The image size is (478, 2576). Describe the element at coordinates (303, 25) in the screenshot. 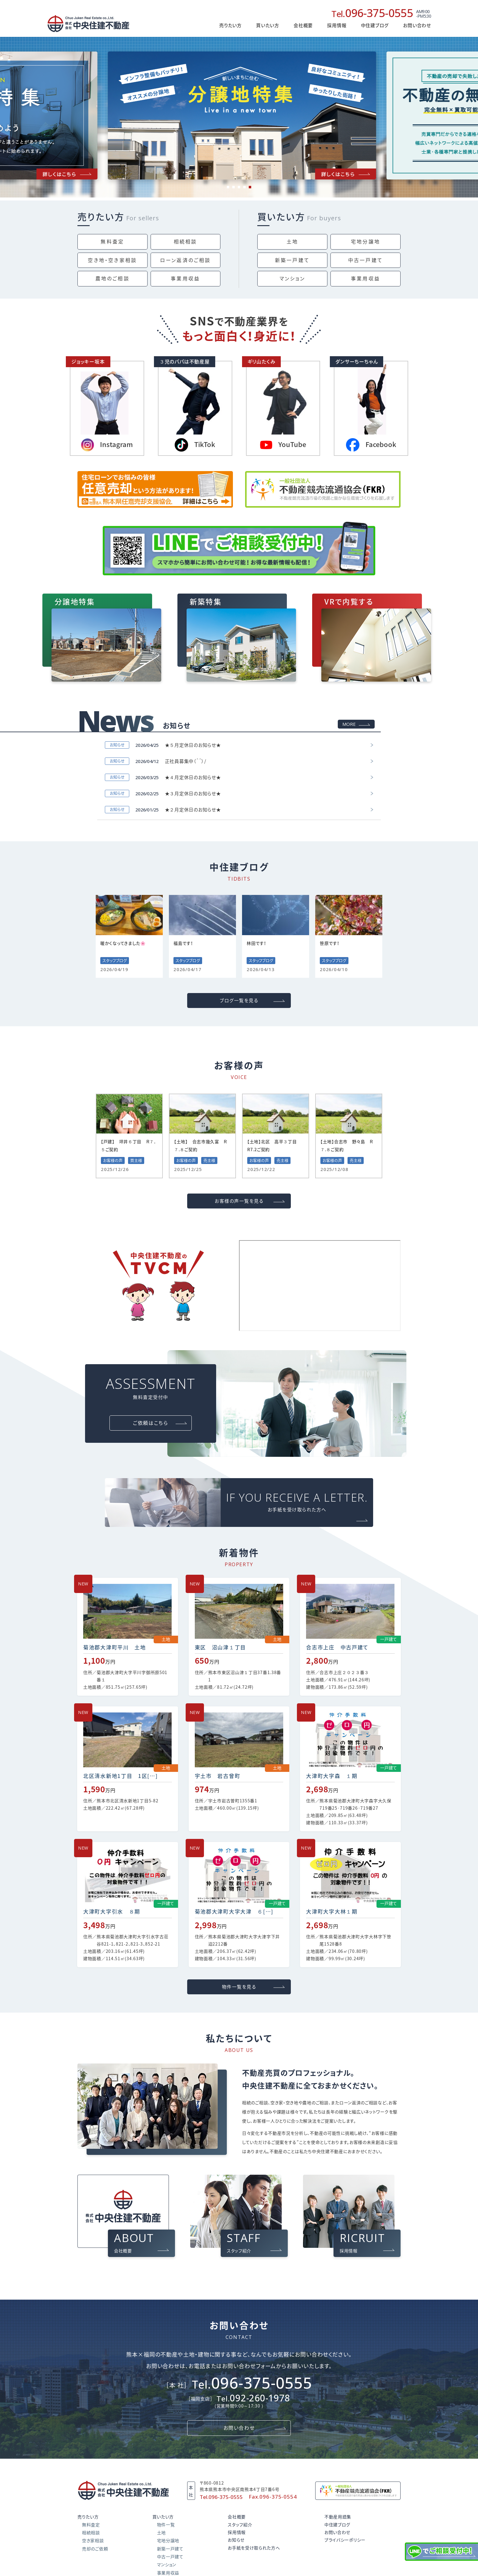

I see `会社概要` at that location.